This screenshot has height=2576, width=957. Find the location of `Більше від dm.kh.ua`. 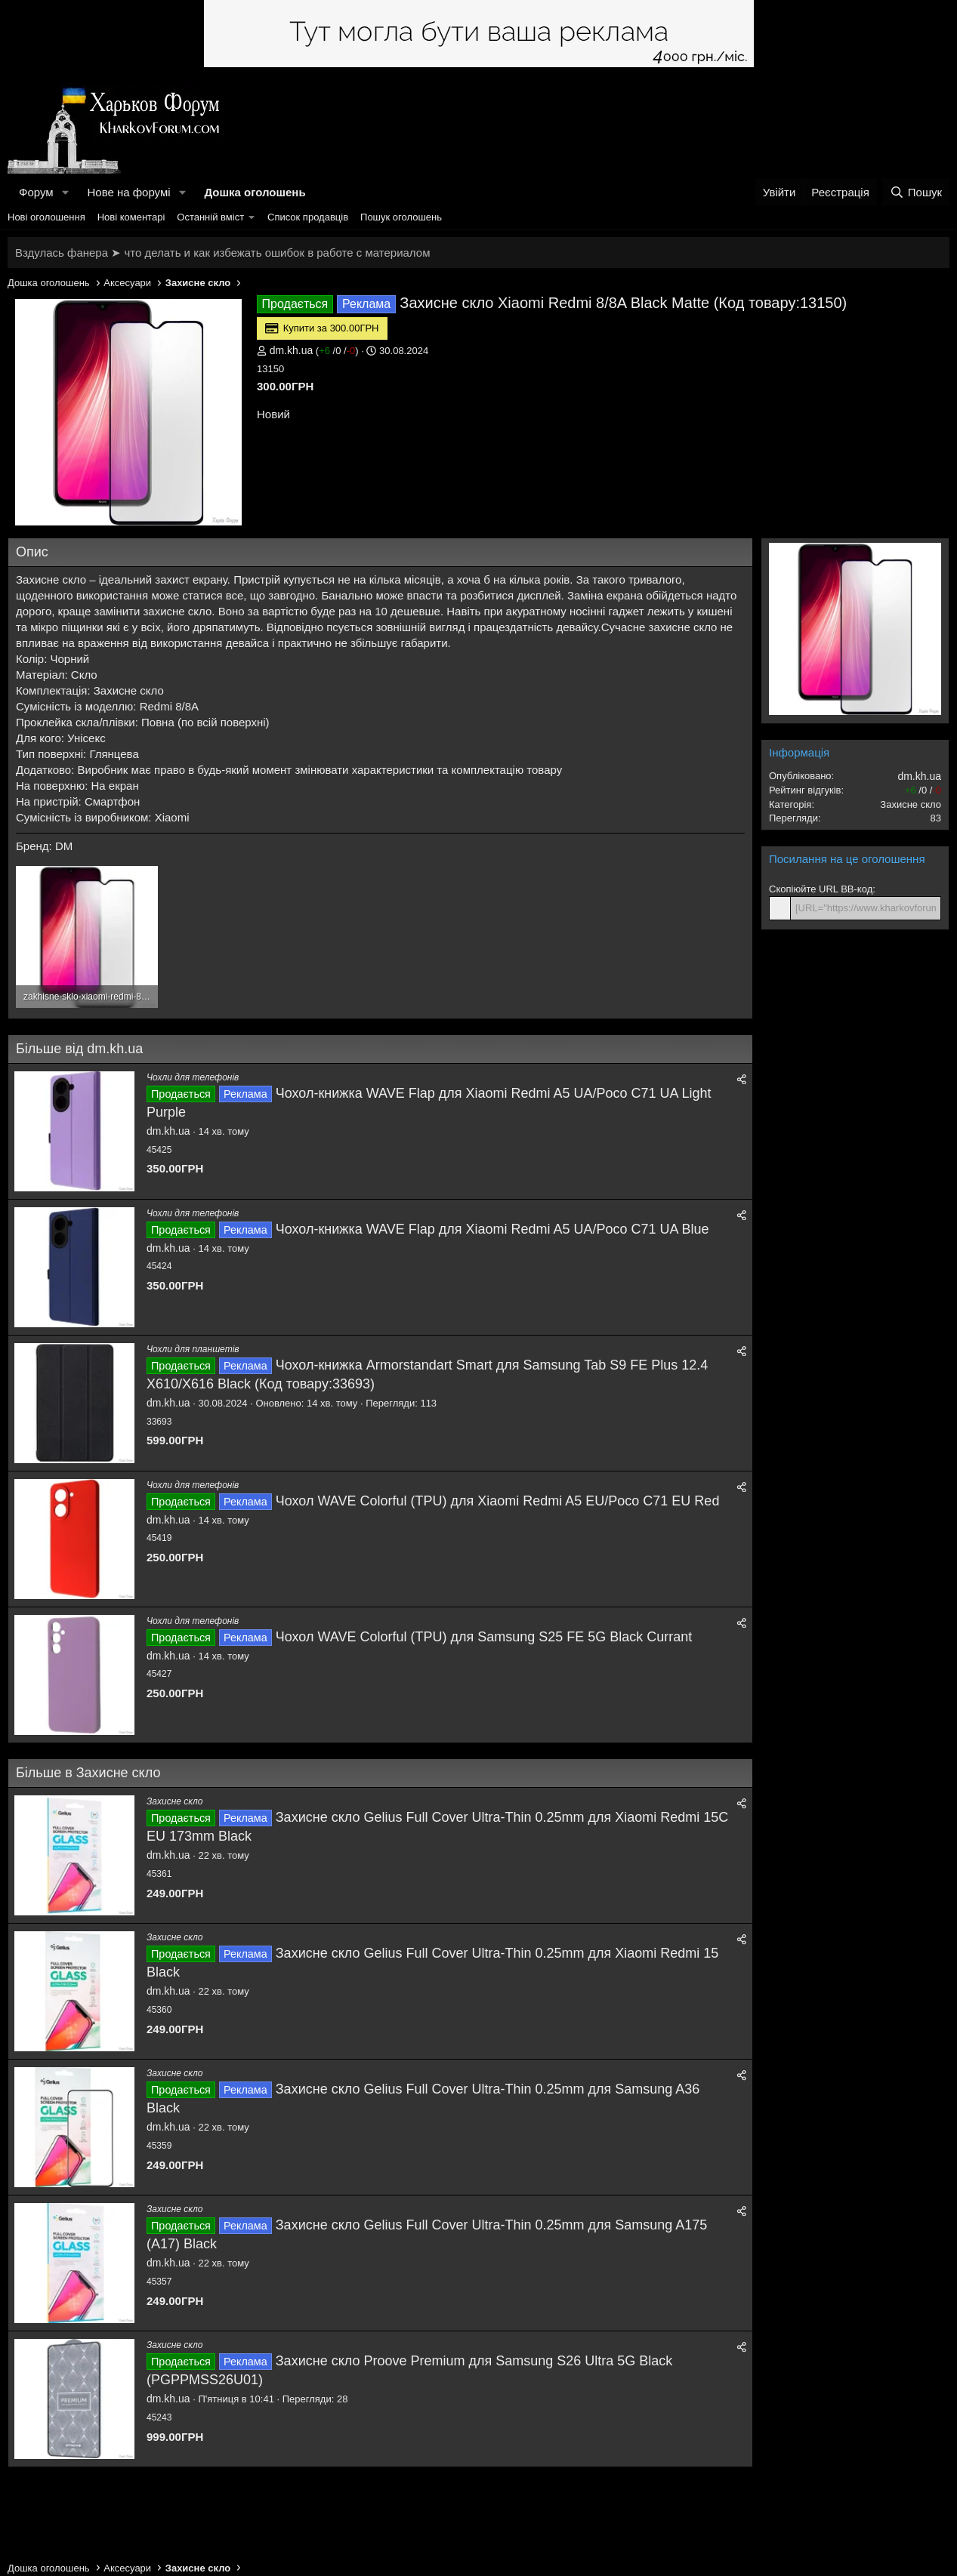

Більше від dm.kh.ua is located at coordinates (79, 1048).